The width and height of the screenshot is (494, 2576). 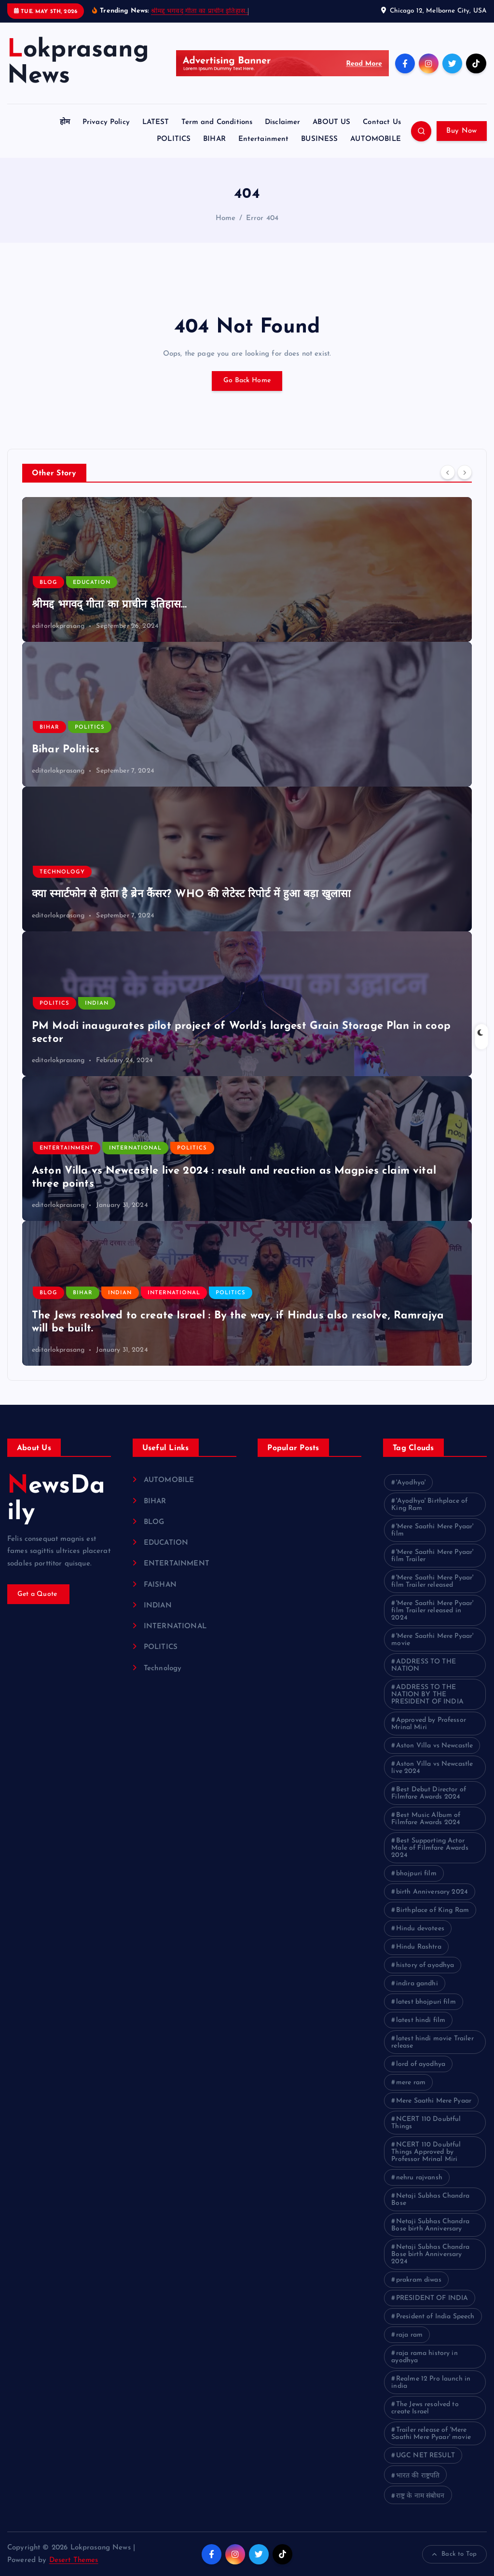 What do you see at coordinates (418, 2280) in the screenshot?
I see `prakram diwas [prakram diwas (1 item)]` at bounding box center [418, 2280].